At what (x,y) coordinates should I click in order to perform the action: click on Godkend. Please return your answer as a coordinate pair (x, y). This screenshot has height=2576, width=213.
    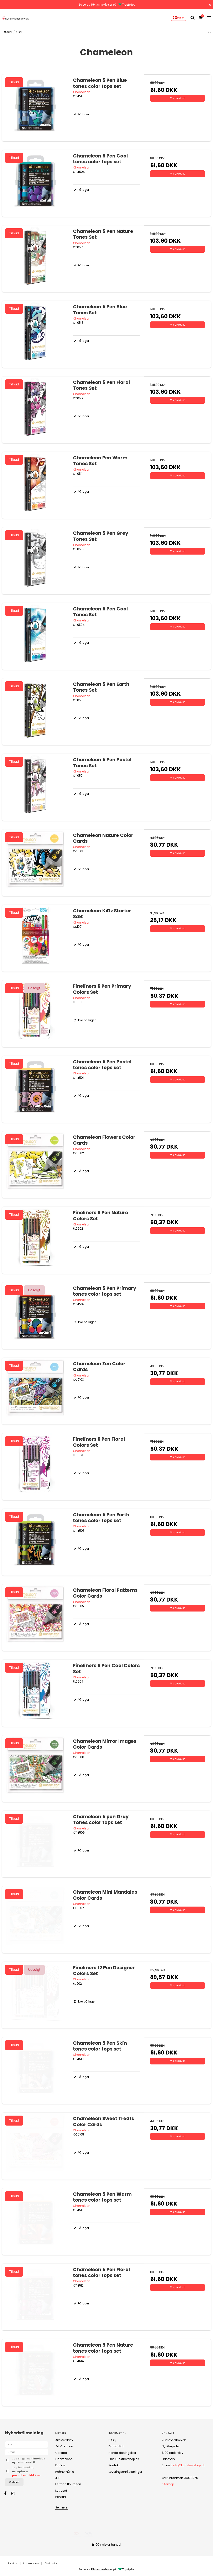
    Looking at the image, I should click on (14, 2482).